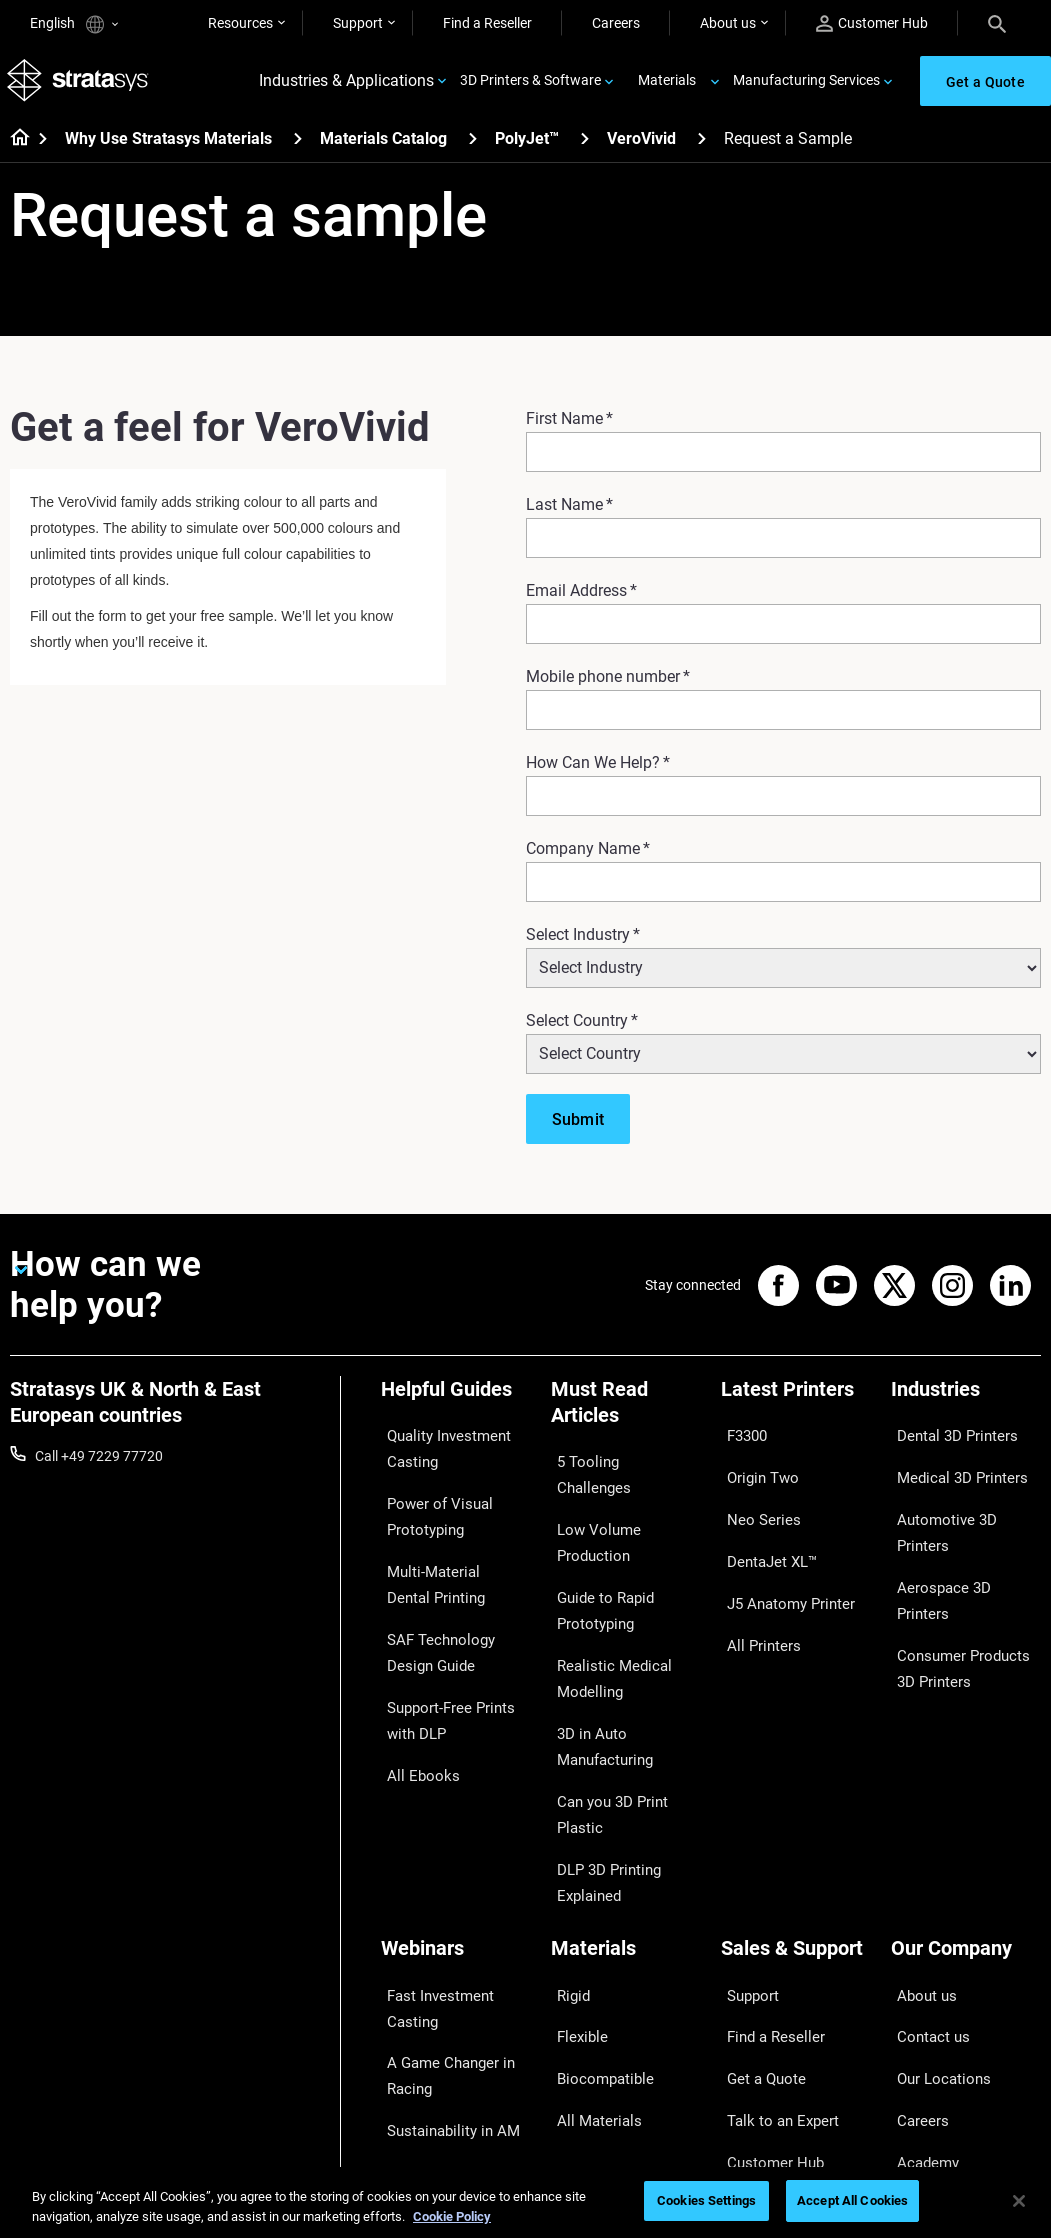  Describe the element at coordinates (413, 1717) in the screenshot. I see `All Ebooks` at that location.